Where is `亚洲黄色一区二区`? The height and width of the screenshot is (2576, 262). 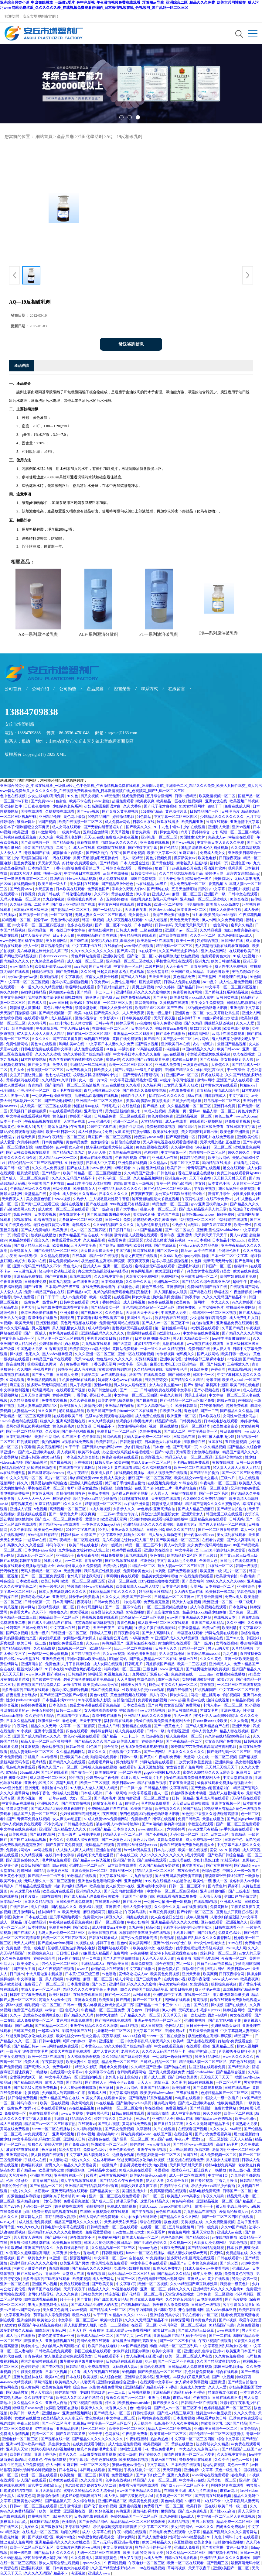
亚洲黄色一区二区 is located at coordinates (190, 1013).